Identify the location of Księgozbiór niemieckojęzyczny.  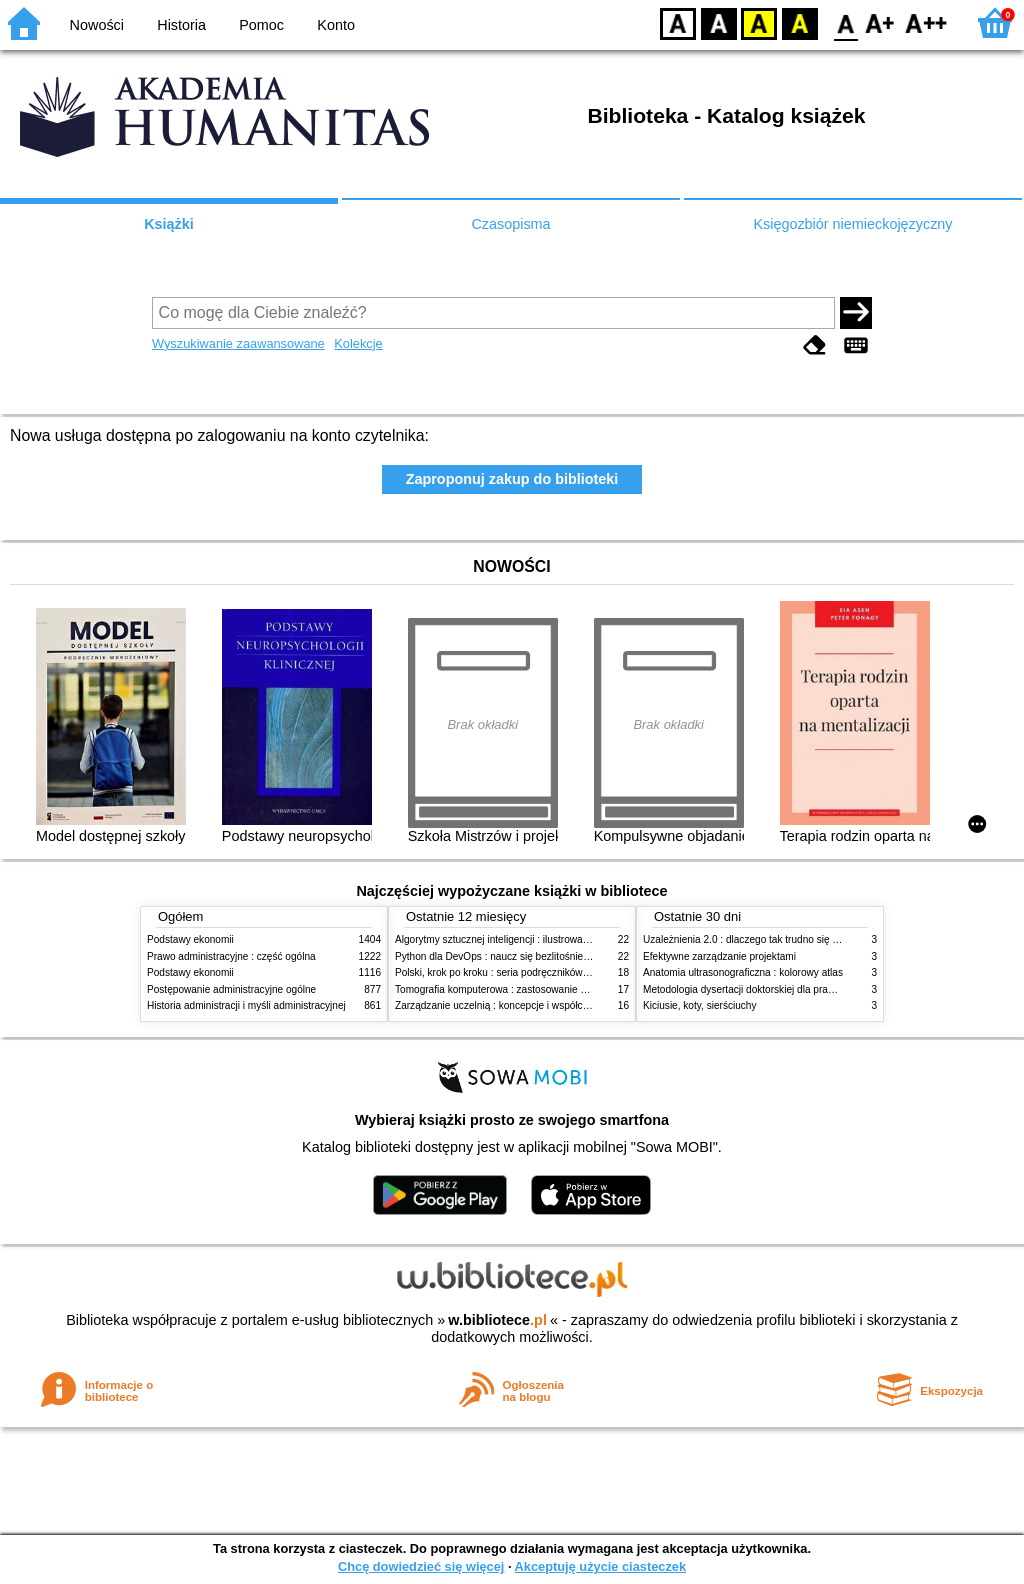
(852, 224).